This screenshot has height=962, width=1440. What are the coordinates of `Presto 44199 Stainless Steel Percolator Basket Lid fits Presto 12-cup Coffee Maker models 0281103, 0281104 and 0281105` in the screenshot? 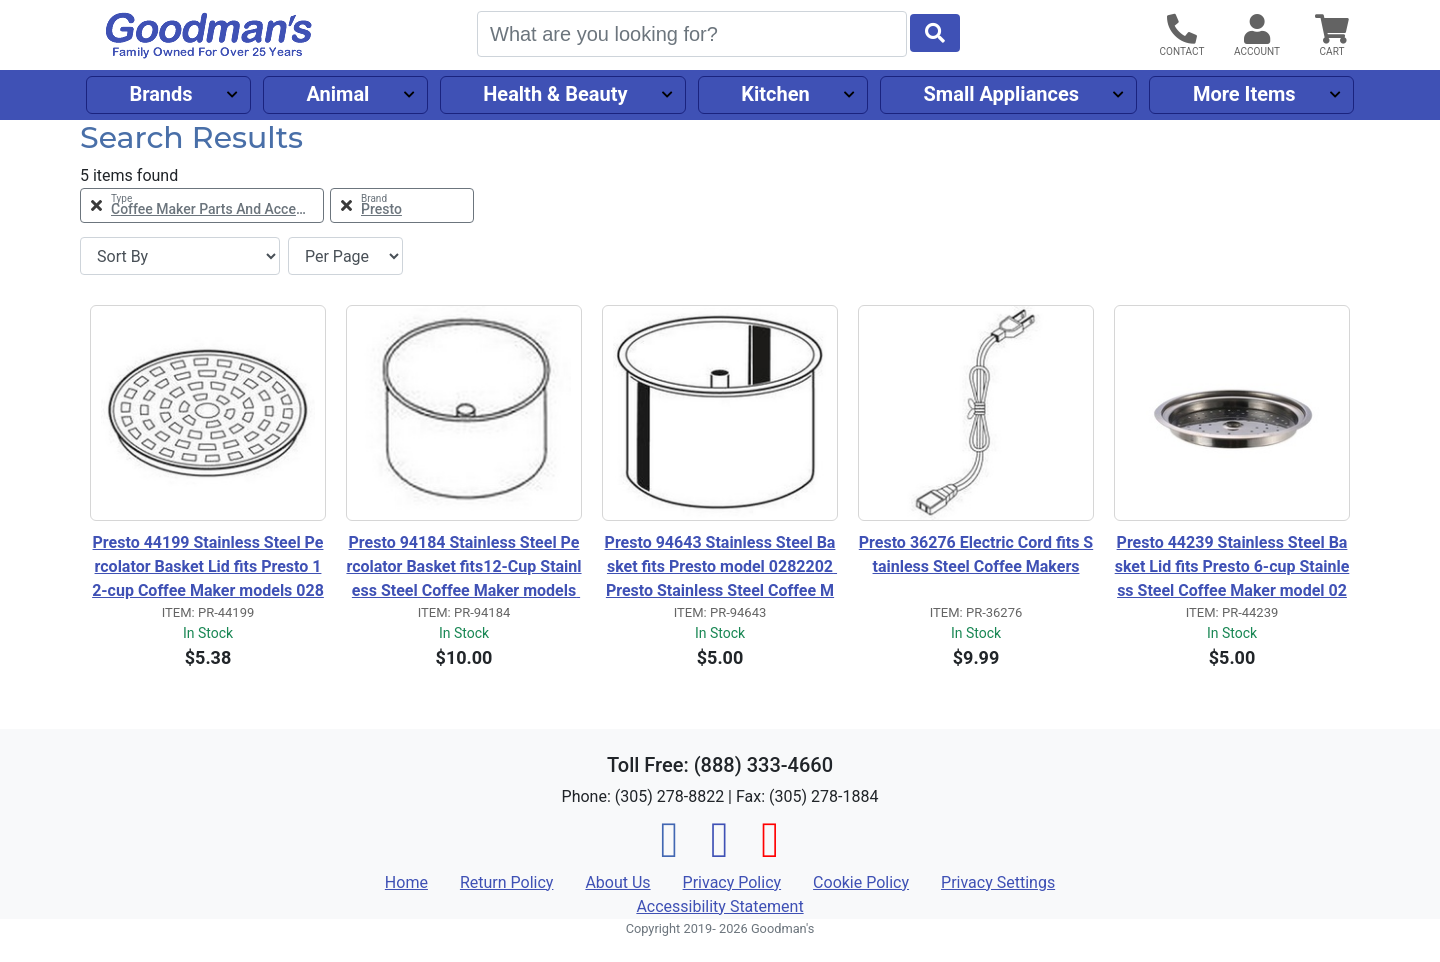 It's located at (208, 568).